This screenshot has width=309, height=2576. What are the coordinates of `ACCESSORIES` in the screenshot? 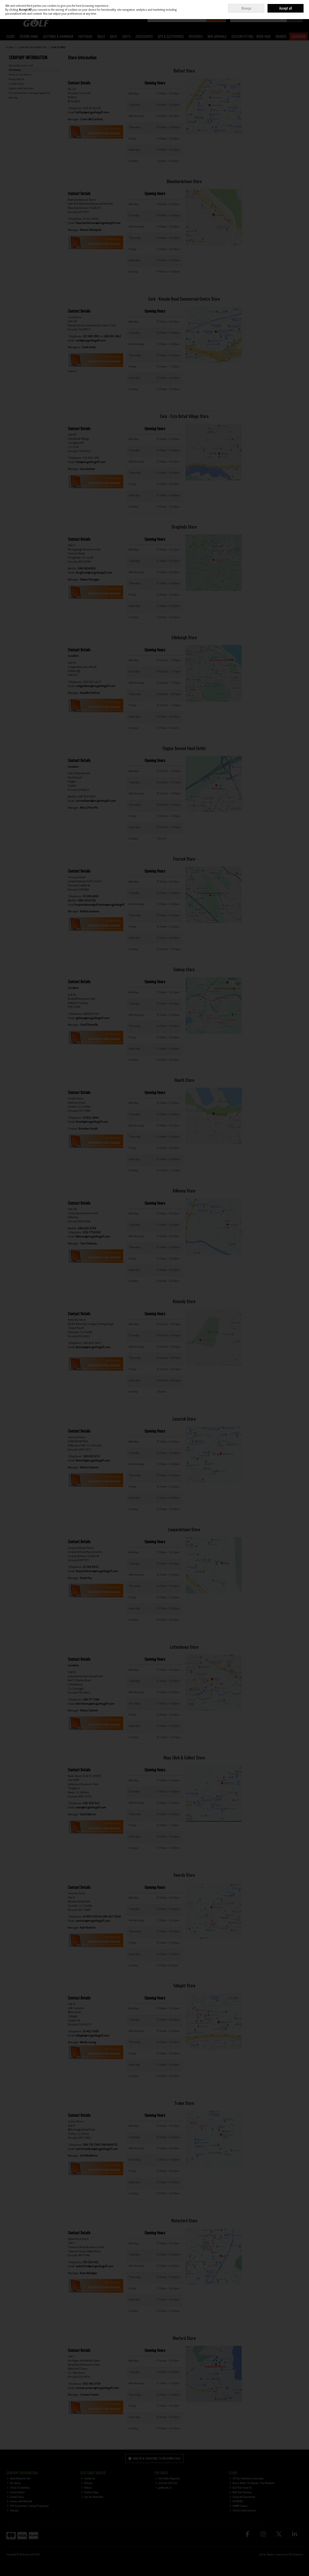 It's located at (144, 36).